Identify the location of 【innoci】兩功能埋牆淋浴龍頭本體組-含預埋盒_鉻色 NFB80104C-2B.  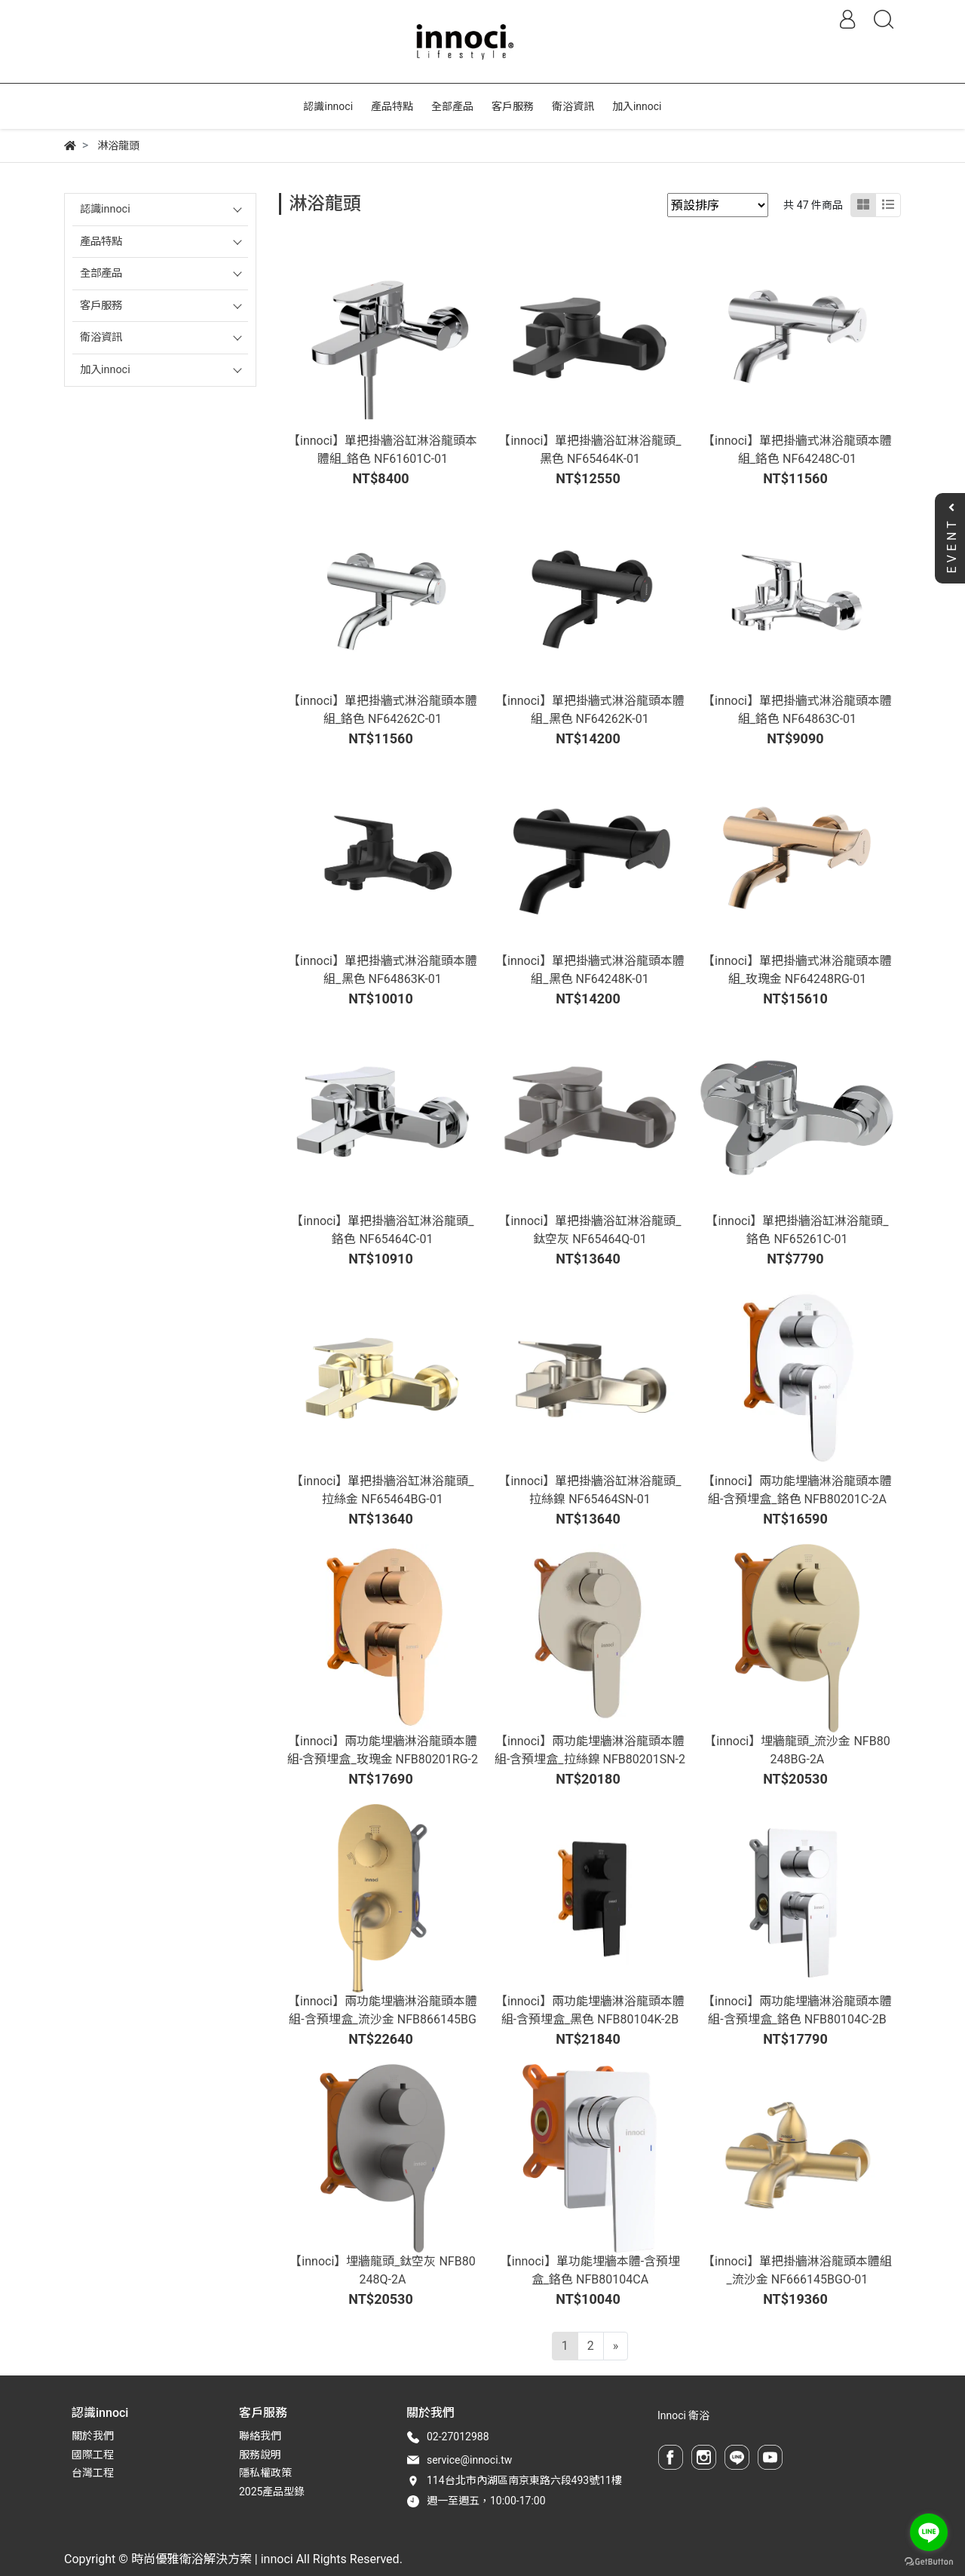
(797, 2010).